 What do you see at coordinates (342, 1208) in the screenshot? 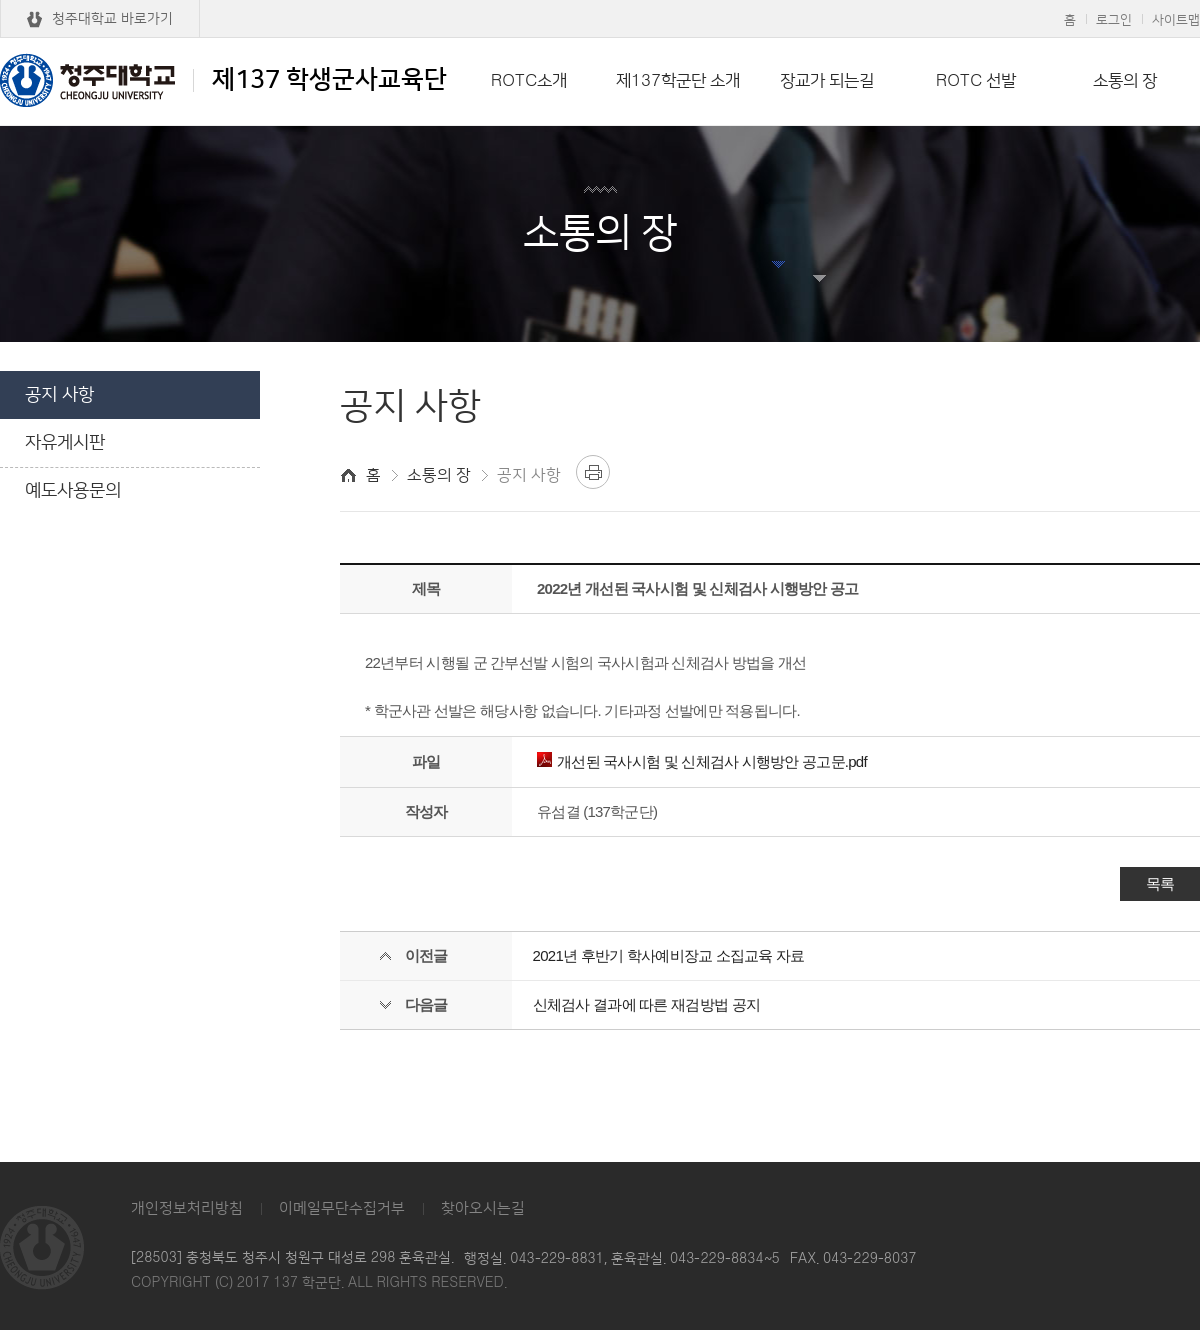
I see `이메일무단수집거부` at bounding box center [342, 1208].